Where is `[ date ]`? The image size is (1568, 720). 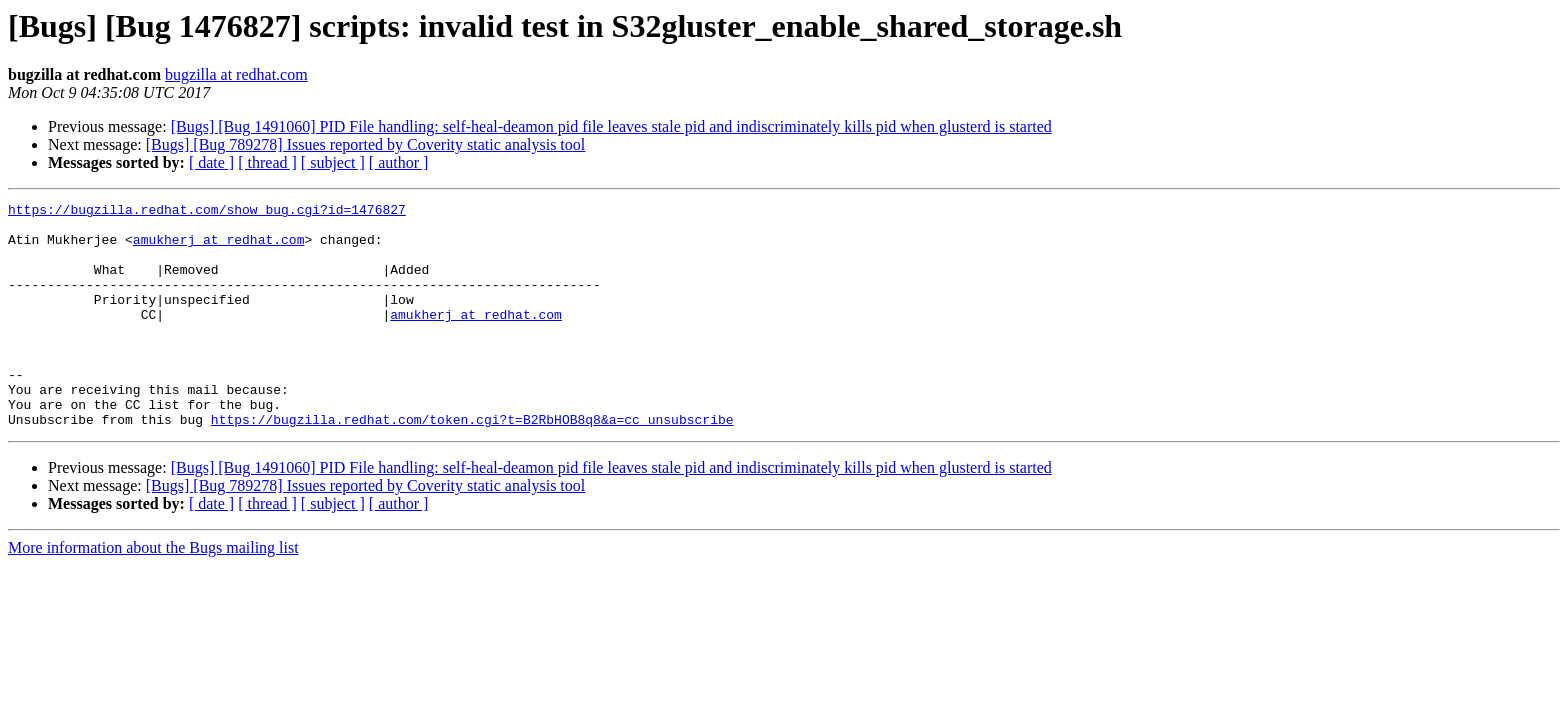
[ date ] is located at coordinates (211, 162).